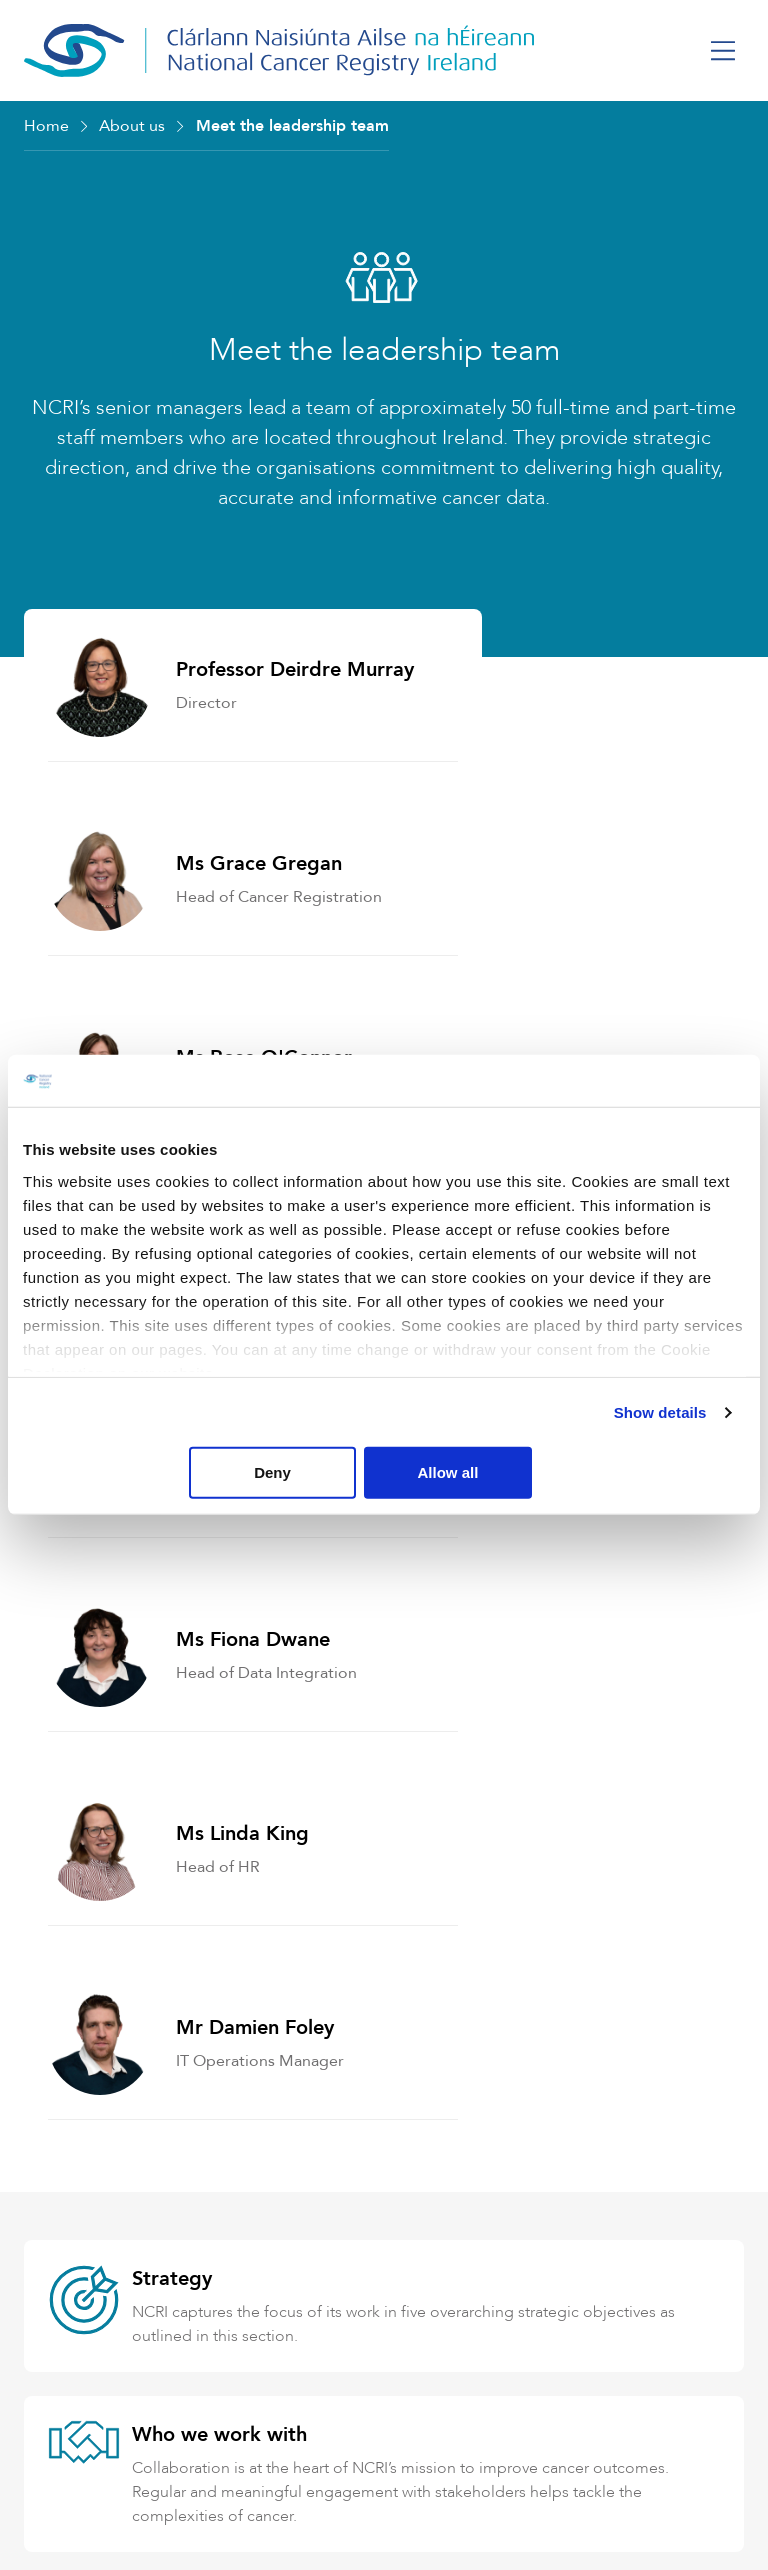 The height and width of the screenshot is (2570, 768). What do you see at coordinates (380, 1472) in the screenshot?
I see `Deny` at bounding box center [380, 1472].